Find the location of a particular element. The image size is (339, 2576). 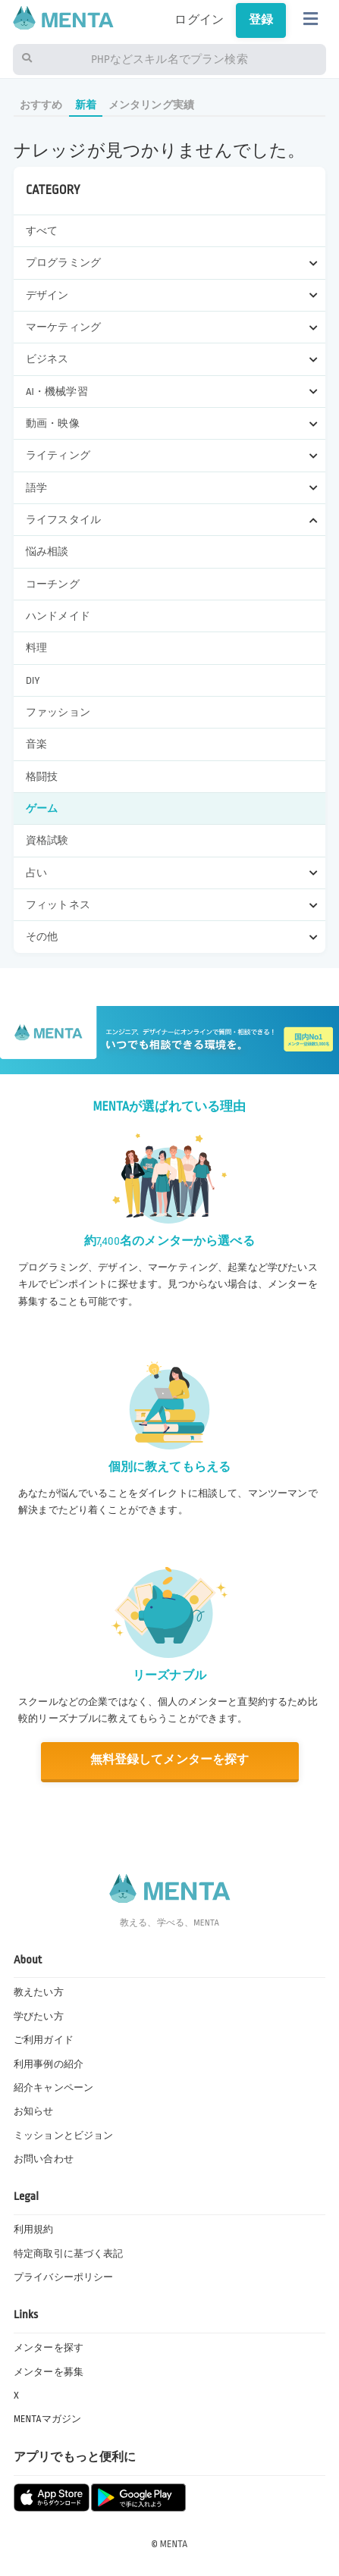

おすすめ is located at coordinates (41, 105).